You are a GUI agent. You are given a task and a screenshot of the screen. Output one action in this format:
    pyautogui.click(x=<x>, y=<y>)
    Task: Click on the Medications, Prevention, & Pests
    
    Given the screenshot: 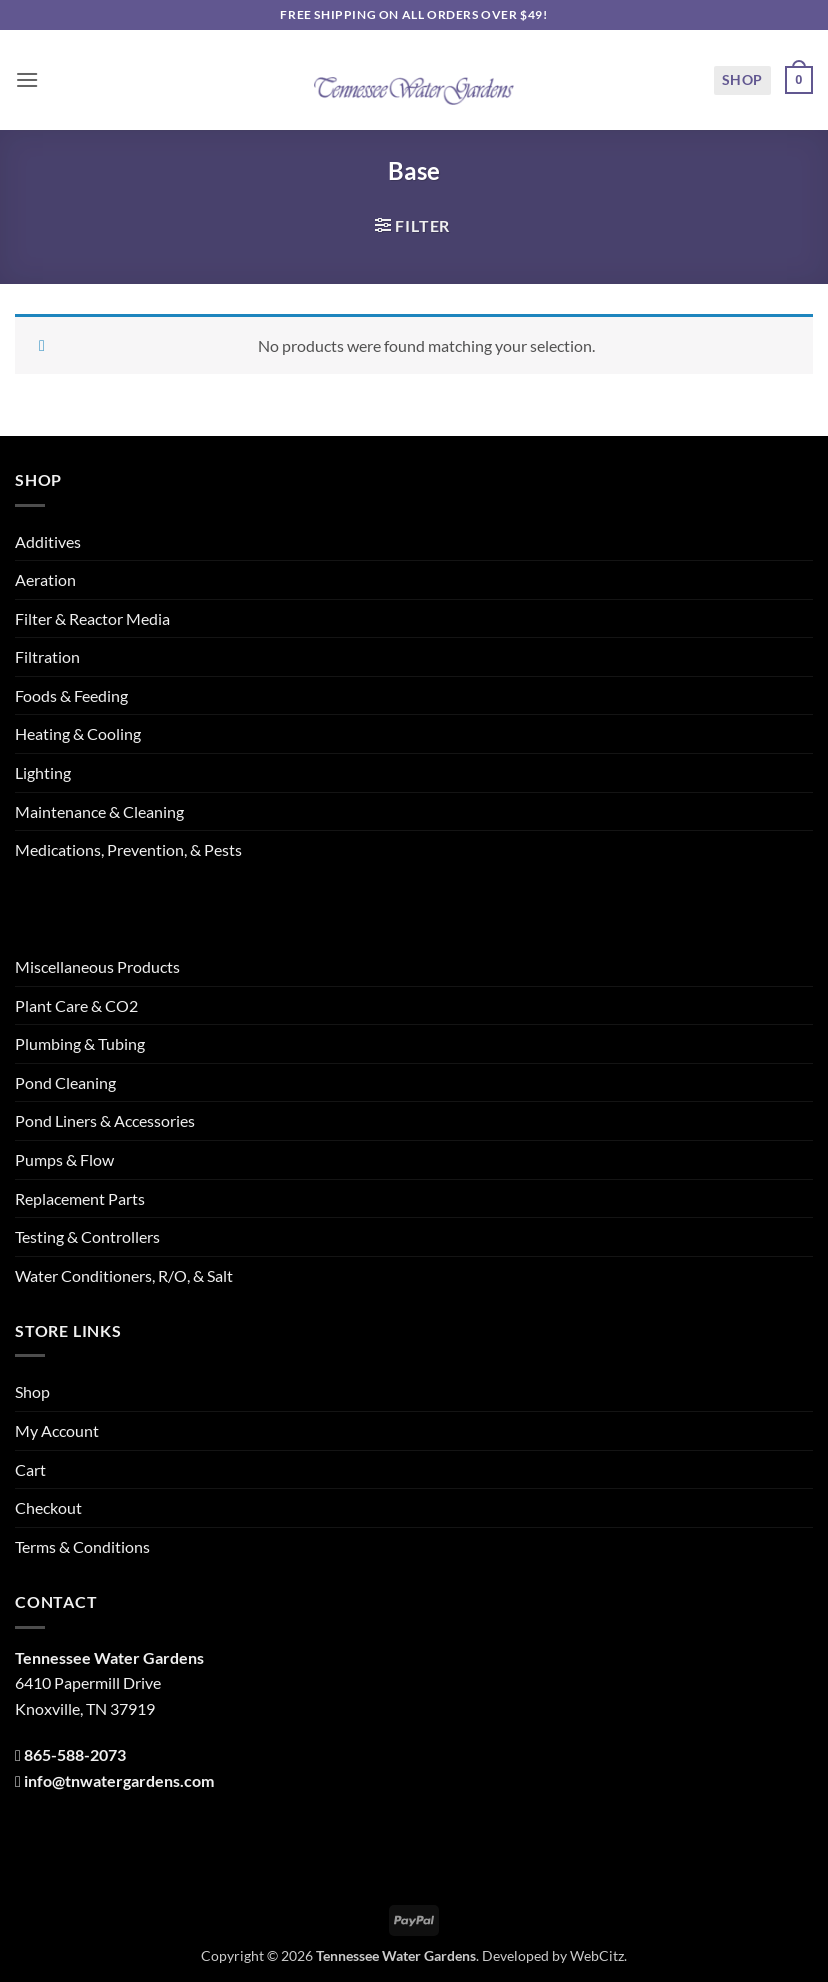 What is the action you would take?
    pyautogui.click(x=128, y=849)
    